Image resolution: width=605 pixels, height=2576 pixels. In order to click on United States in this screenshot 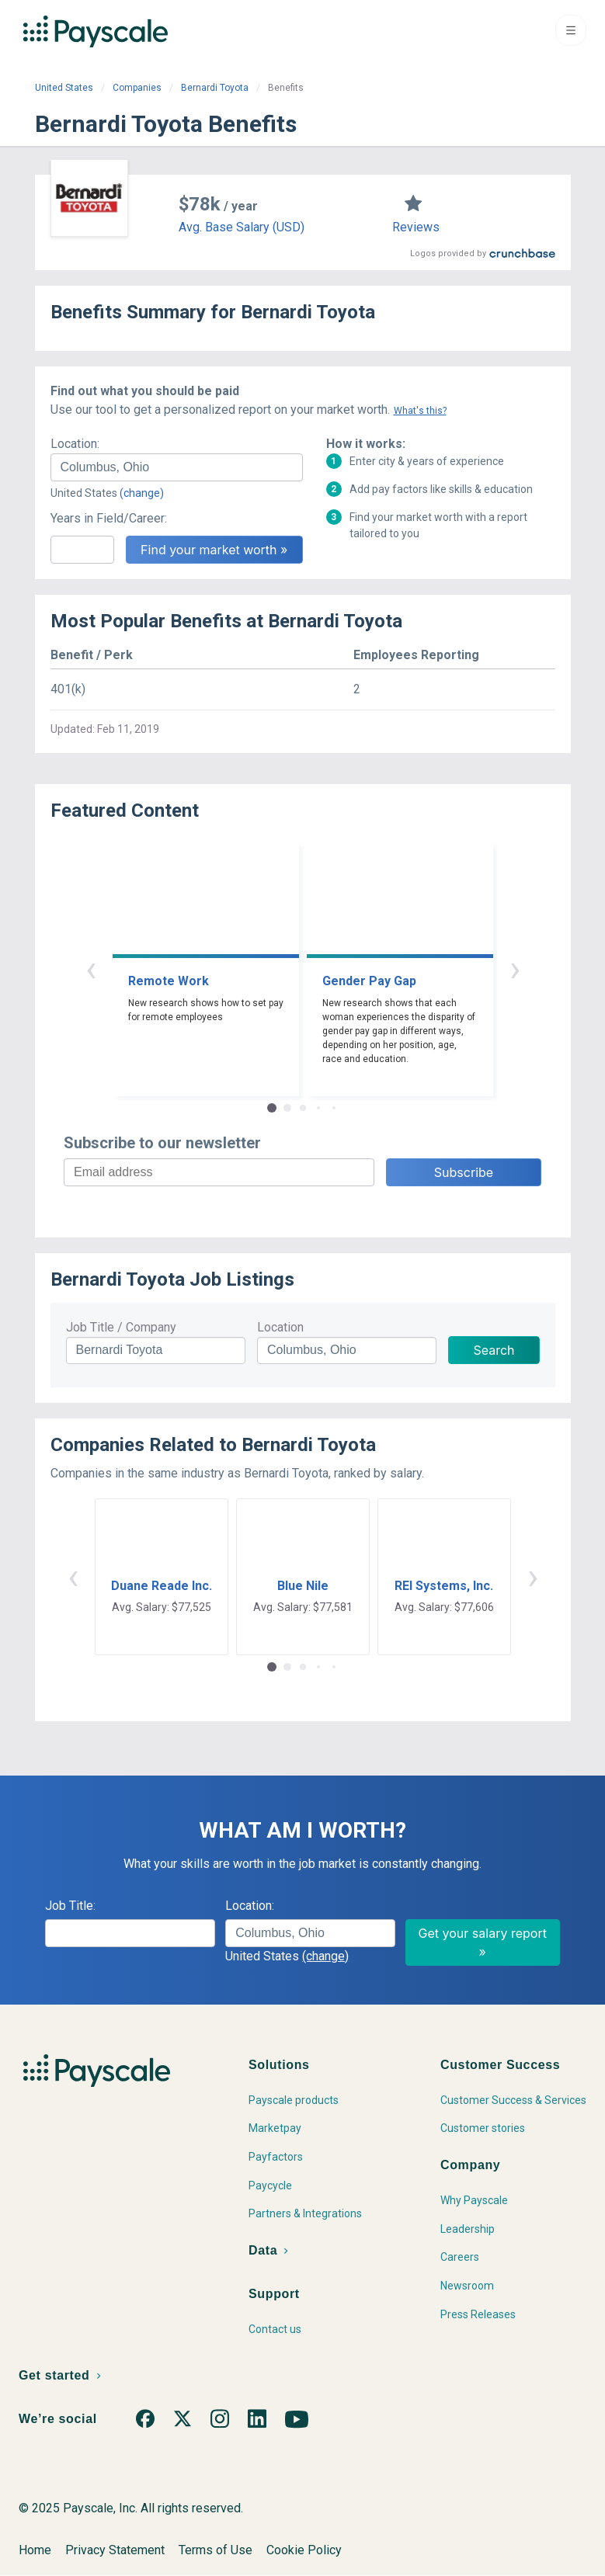, I will do `click(64, 87)`.